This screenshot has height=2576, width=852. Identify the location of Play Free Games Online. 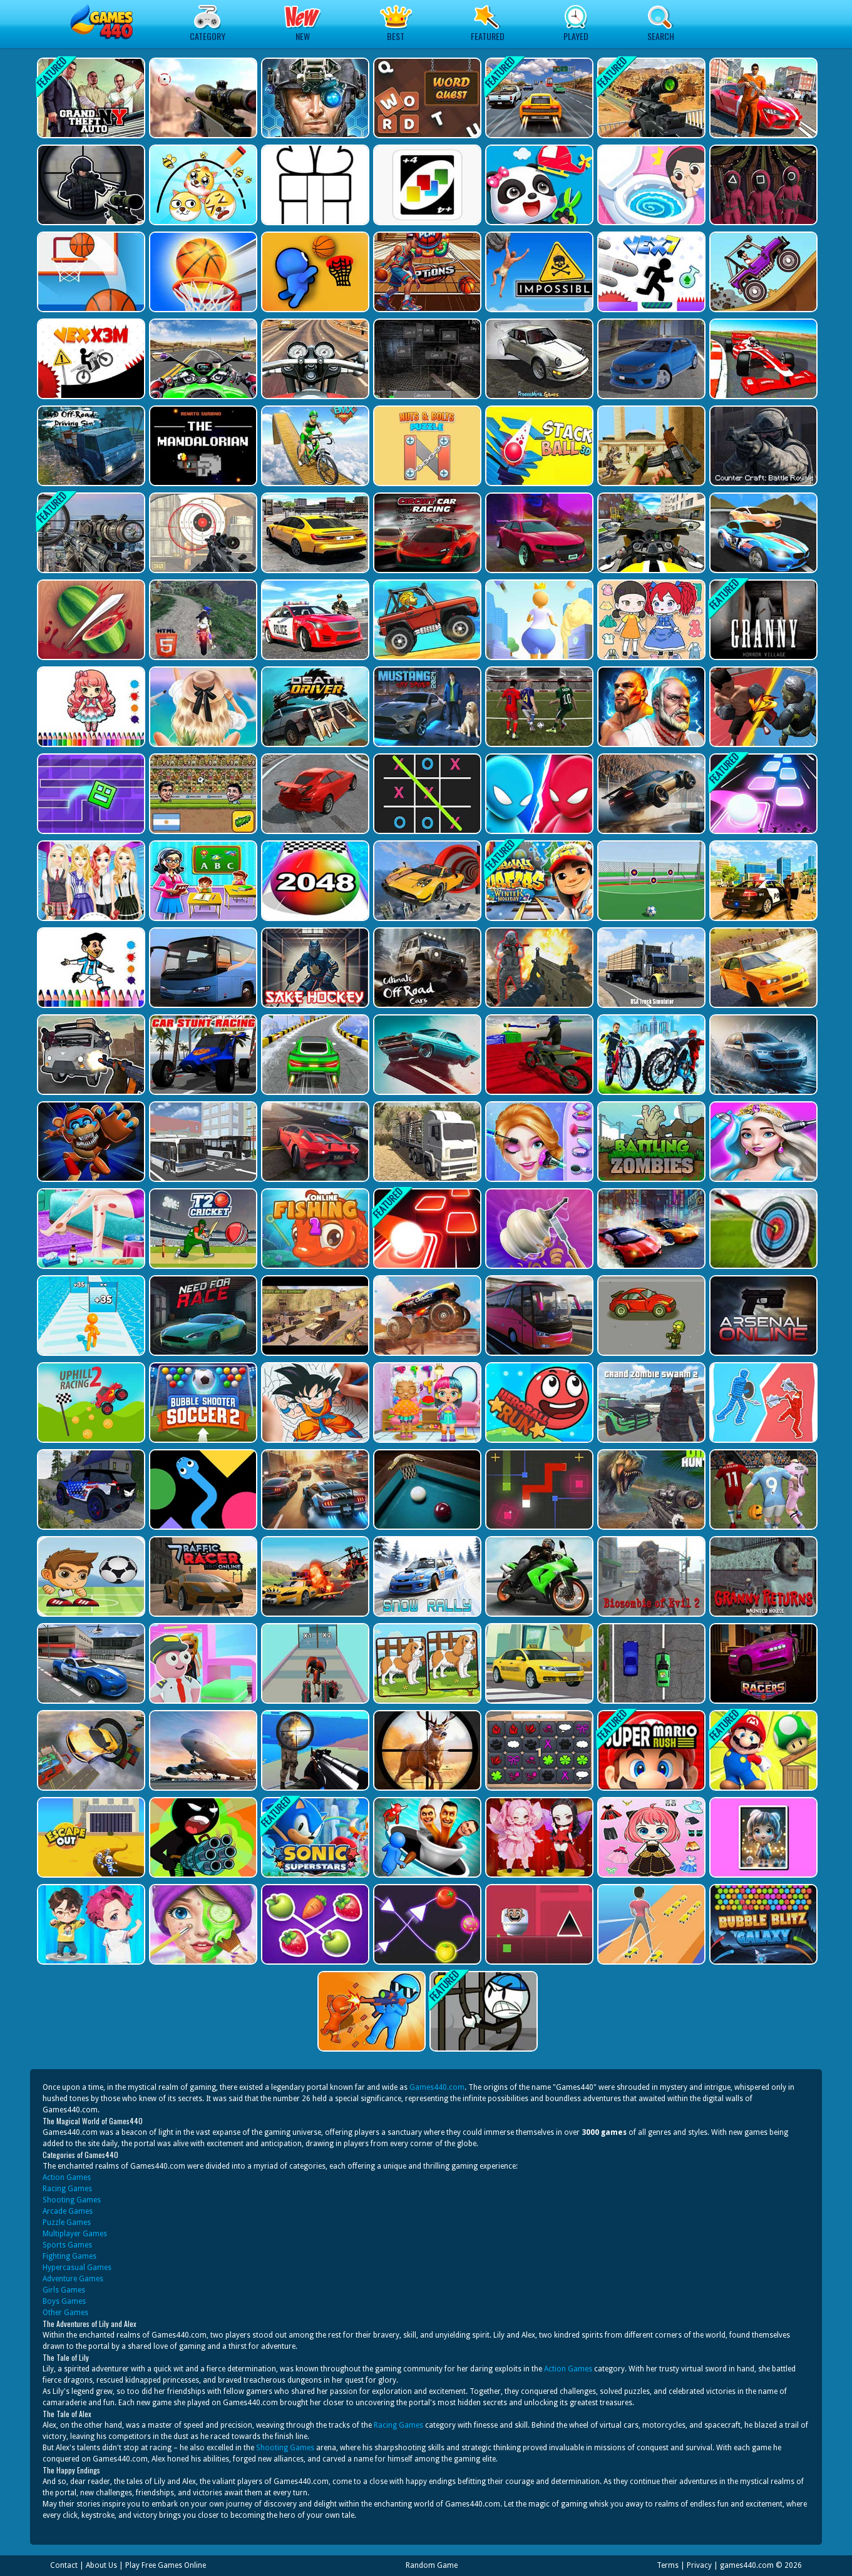
(165, 2565).